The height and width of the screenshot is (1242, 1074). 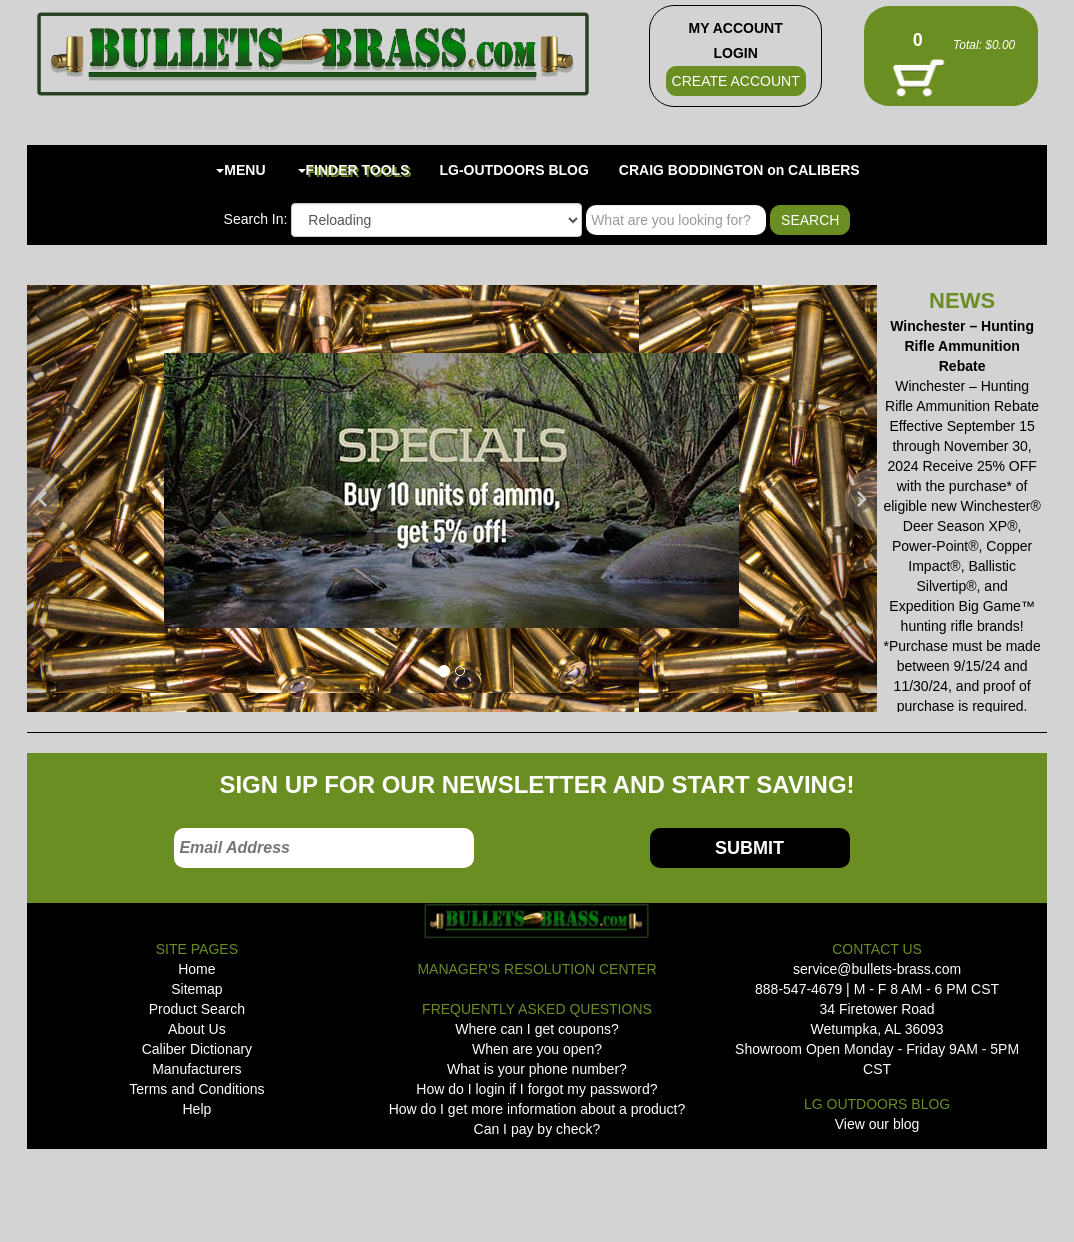 What do you see at coordinates (877, 1124) in the screenshot?
I see `View our blog` at bounding box center [877, 1124].